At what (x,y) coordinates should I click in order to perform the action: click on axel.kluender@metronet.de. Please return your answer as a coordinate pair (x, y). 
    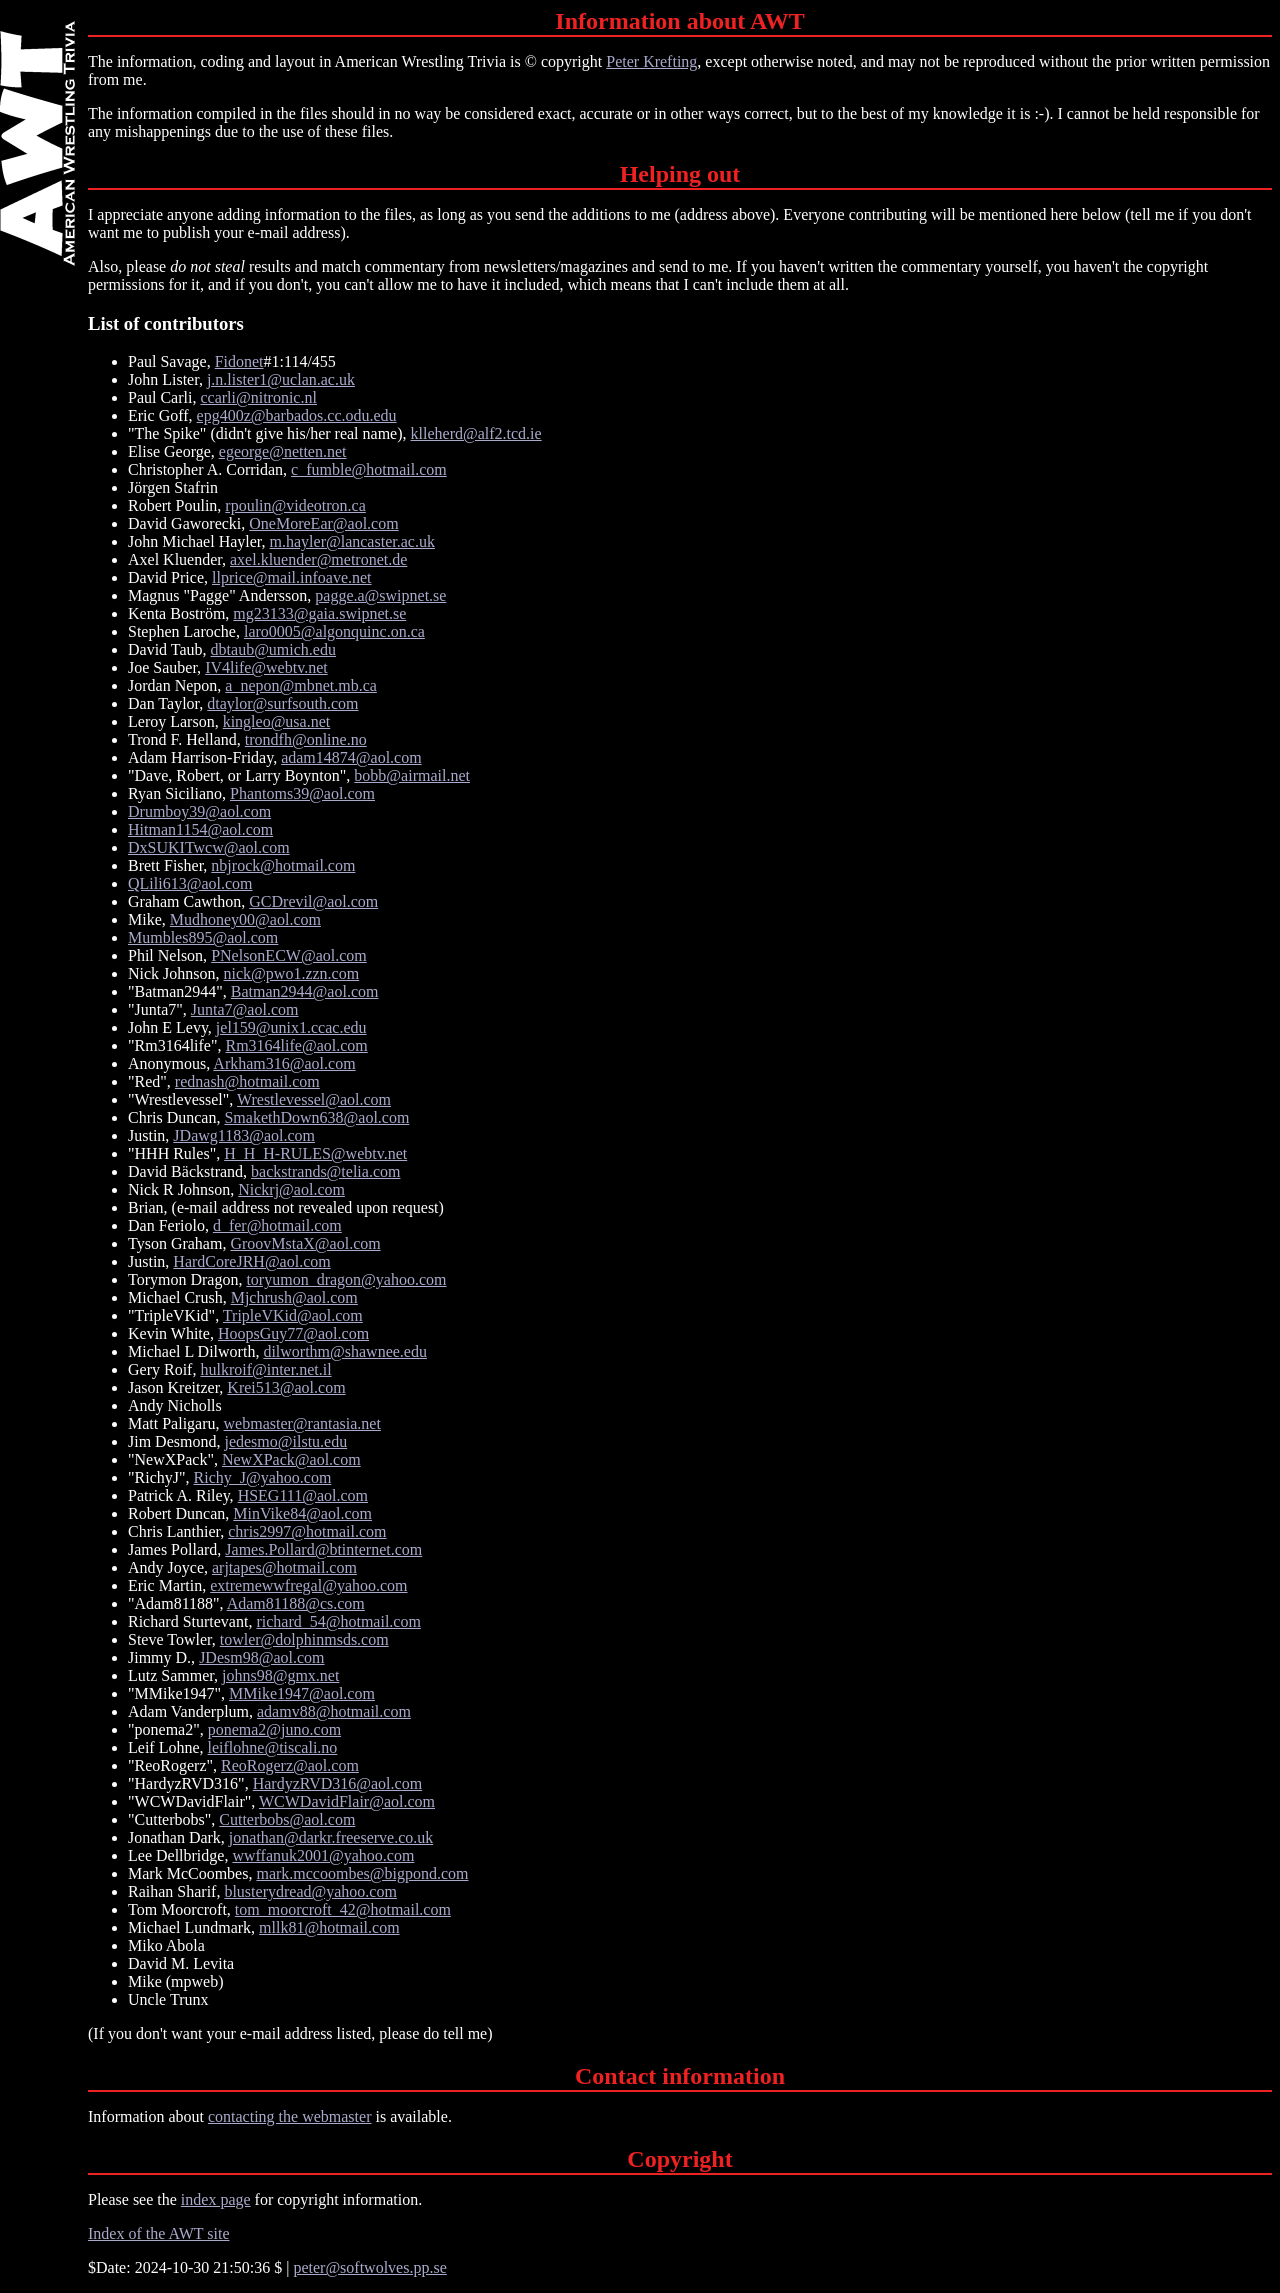
    Looking at the image, I should click on (318, 559).